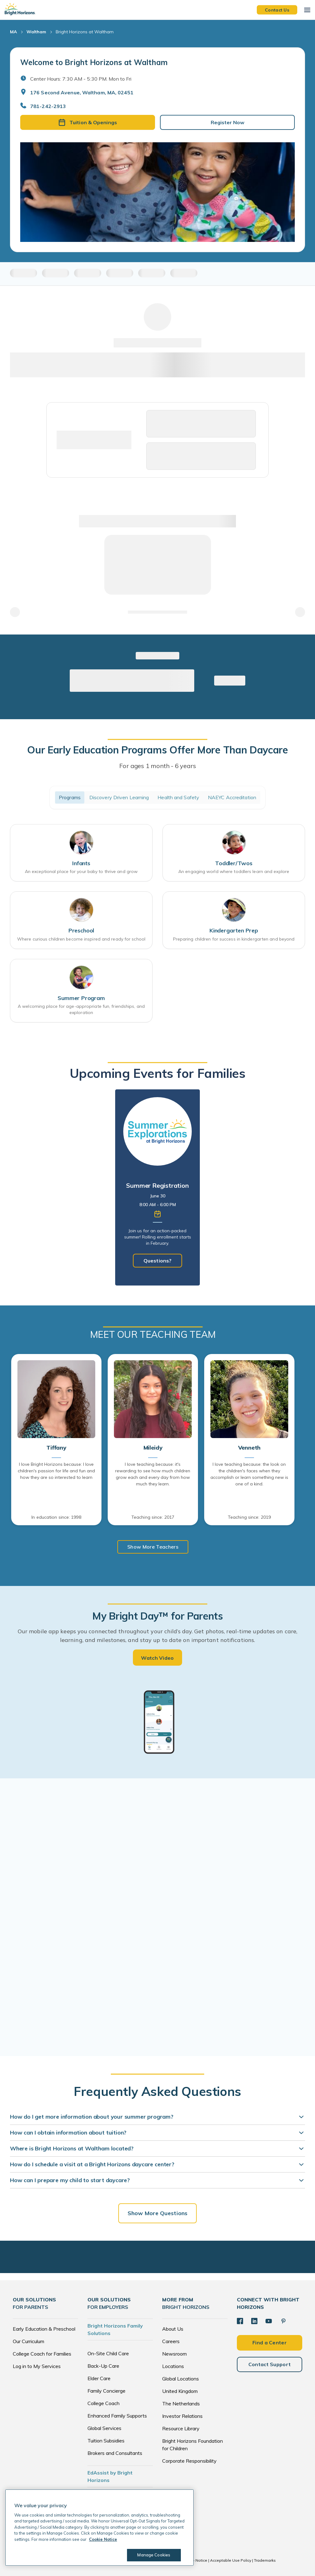  Describe the element at coordinates (173, 2366) in the screenshot. I see `Locations` at that location.